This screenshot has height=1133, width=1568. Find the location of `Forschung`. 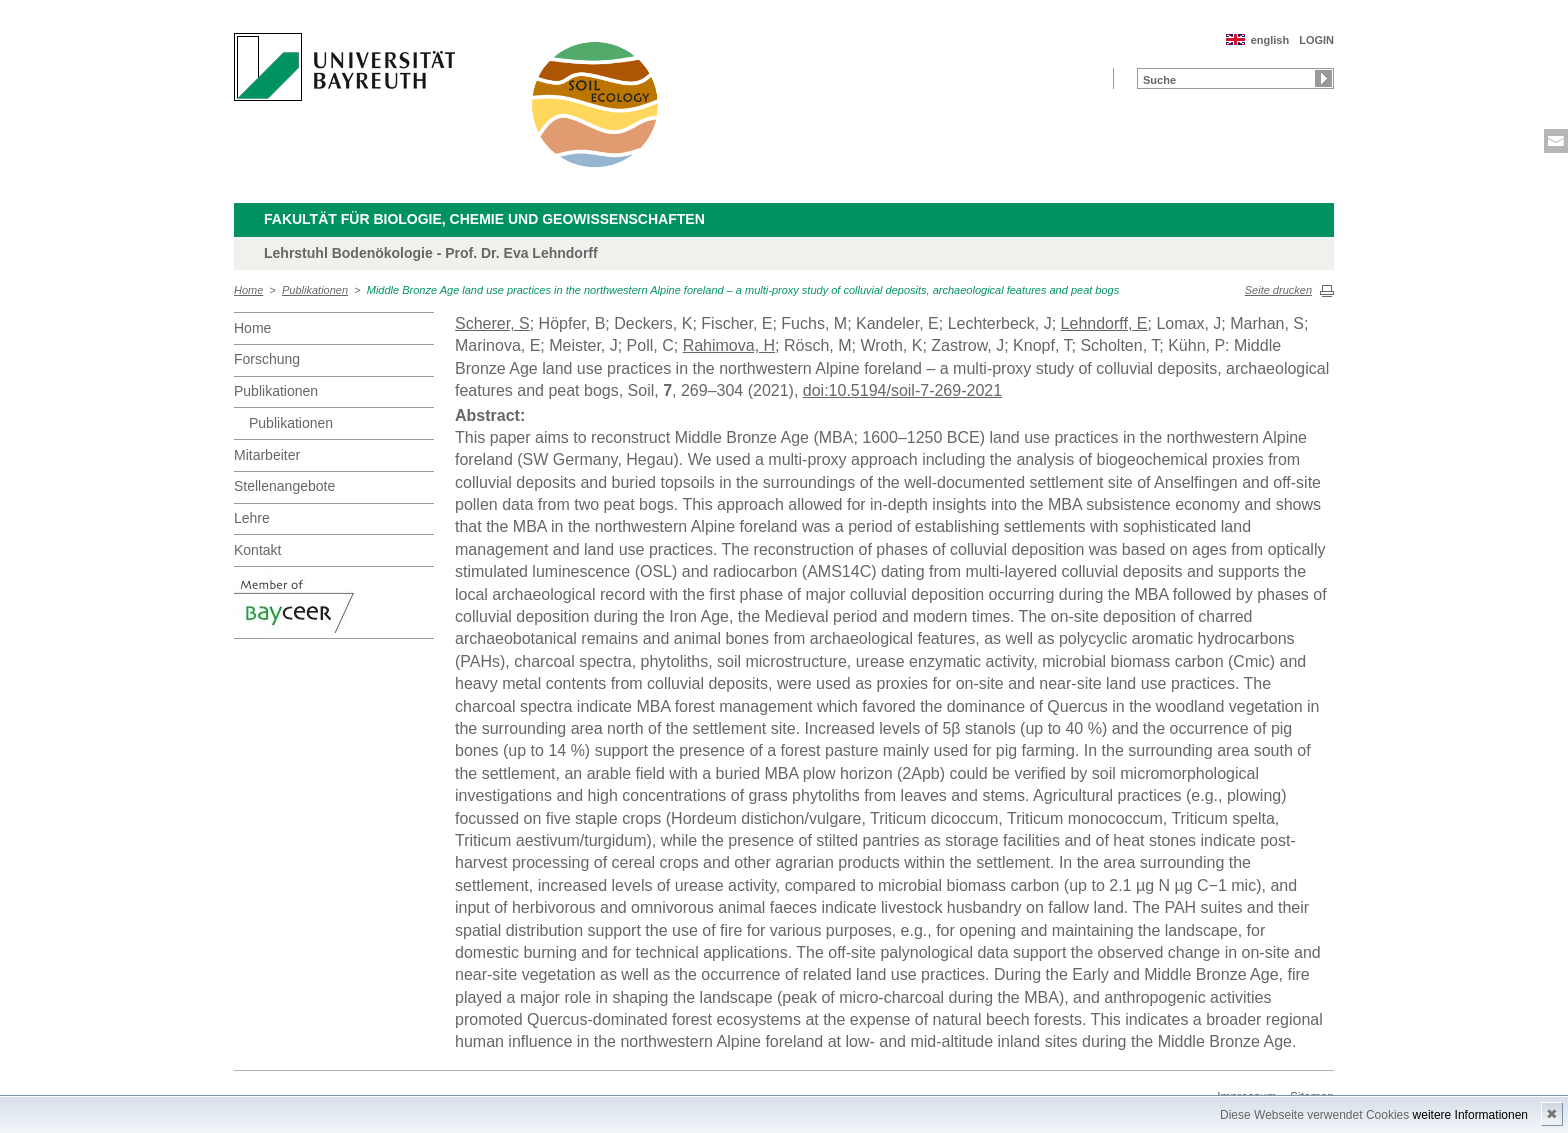

Forschung is located at coordinates (267, 359).